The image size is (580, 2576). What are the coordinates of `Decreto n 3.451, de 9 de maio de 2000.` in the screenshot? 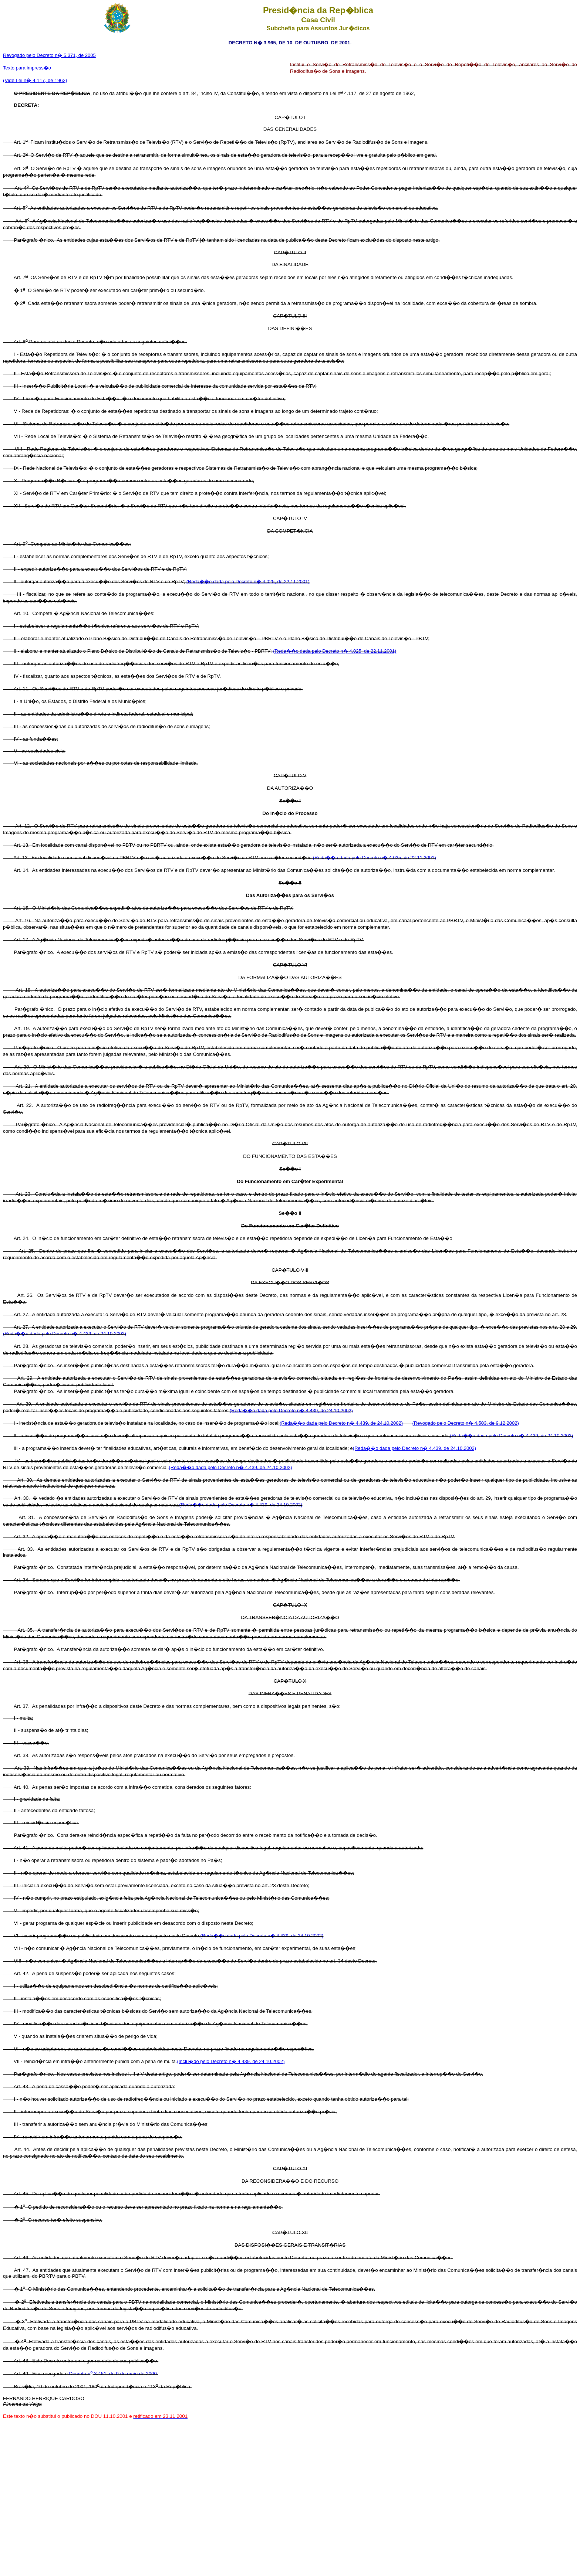 It's located at (113, 2373).